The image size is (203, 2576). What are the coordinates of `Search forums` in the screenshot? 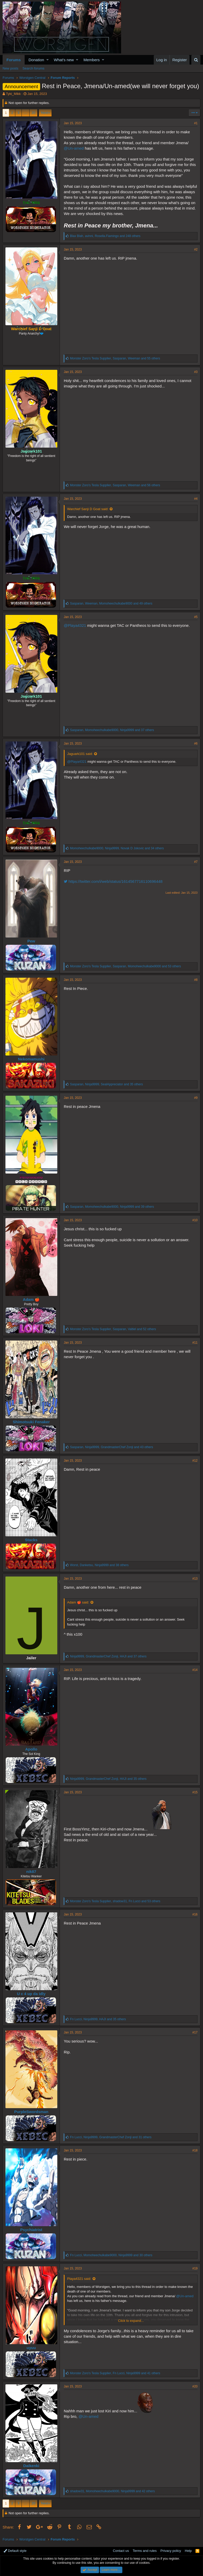 It's located at (34, 68).